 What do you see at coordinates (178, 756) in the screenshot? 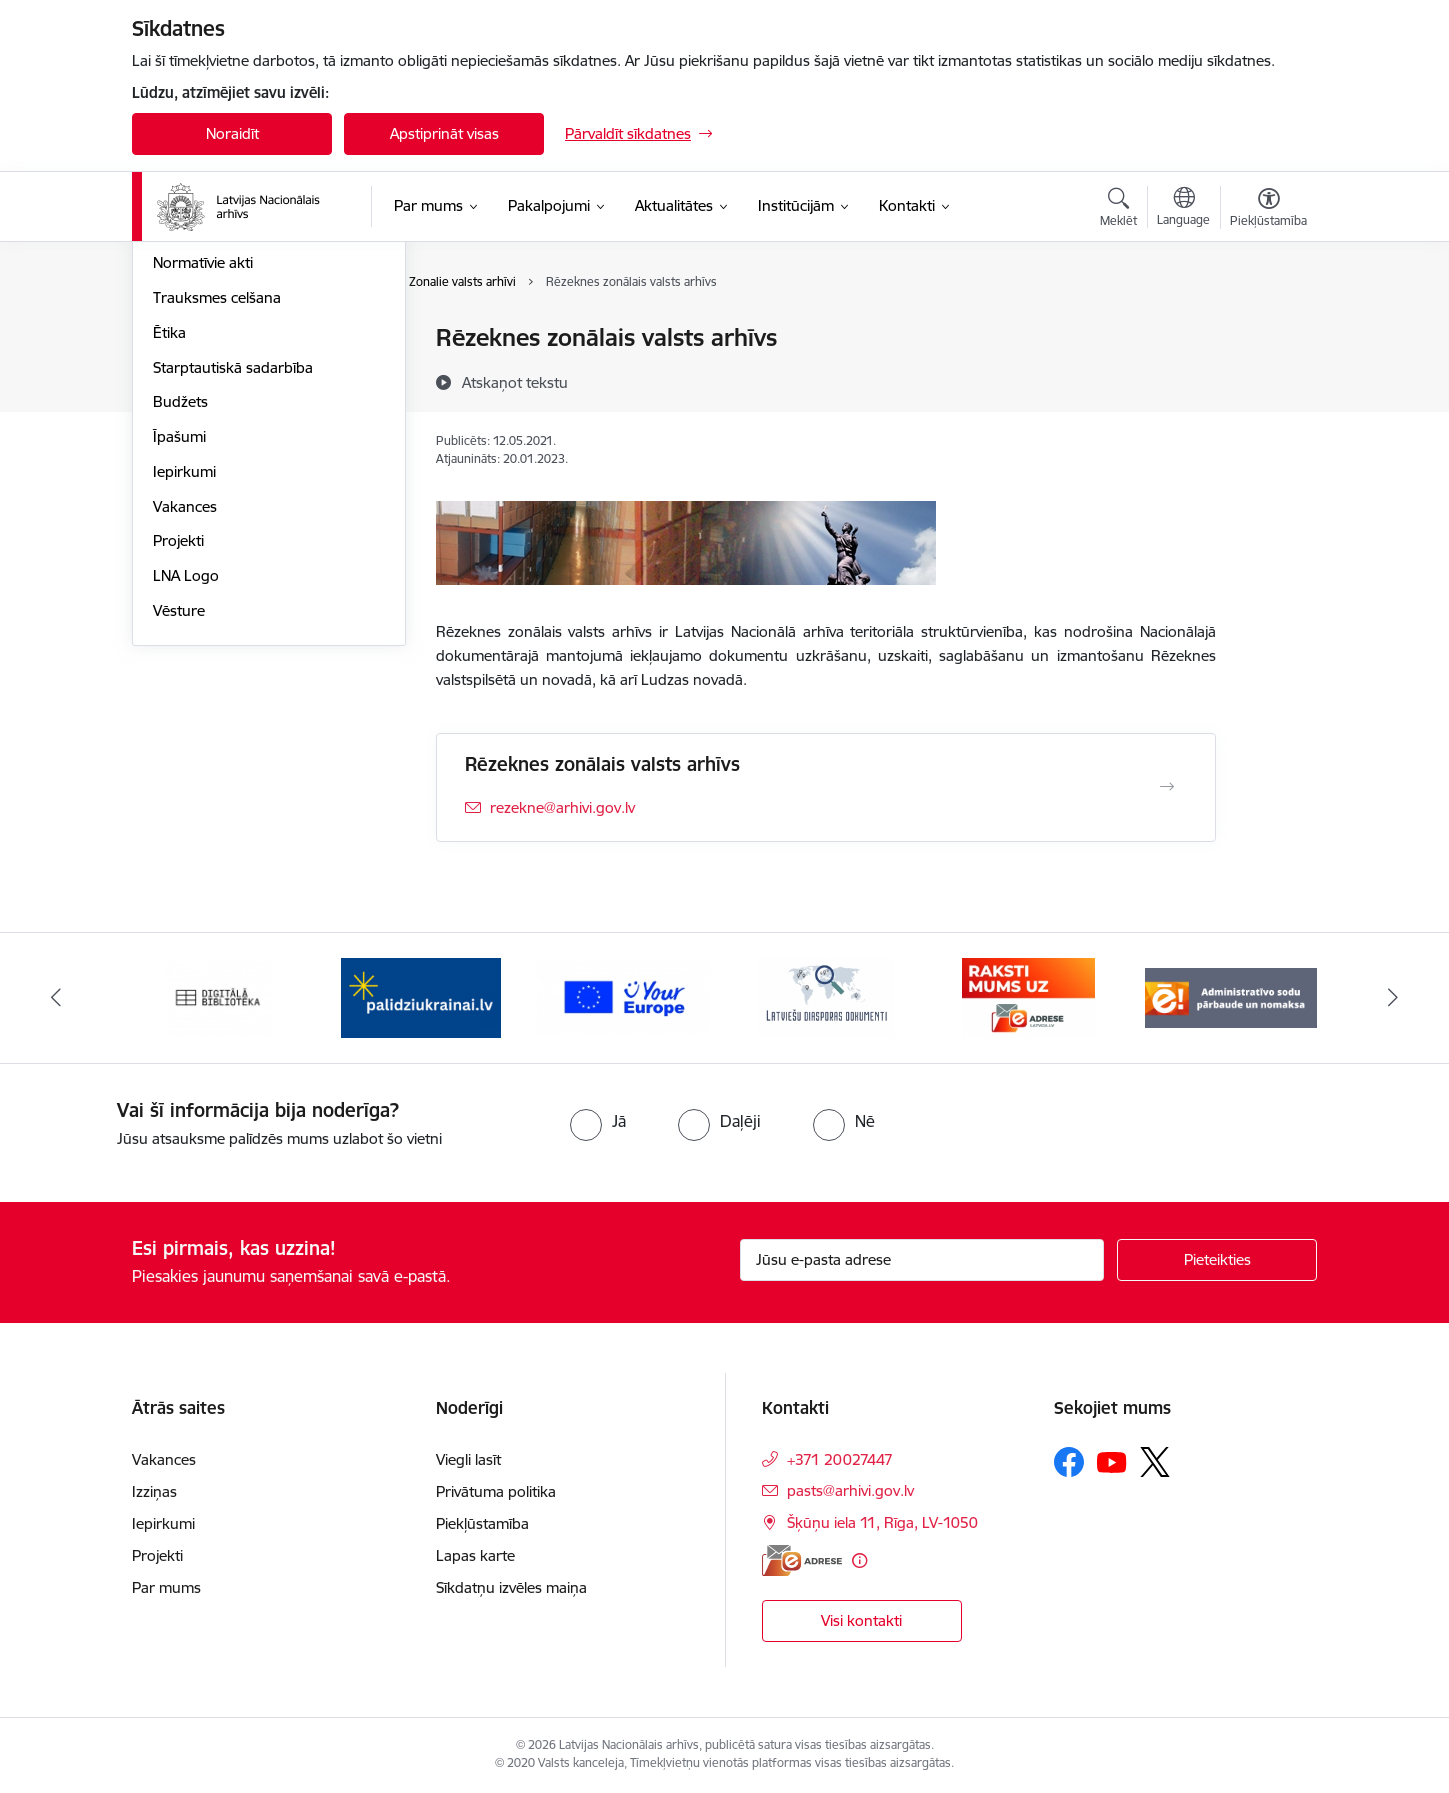
I see `Projekti` at bounding box center [178, 756].